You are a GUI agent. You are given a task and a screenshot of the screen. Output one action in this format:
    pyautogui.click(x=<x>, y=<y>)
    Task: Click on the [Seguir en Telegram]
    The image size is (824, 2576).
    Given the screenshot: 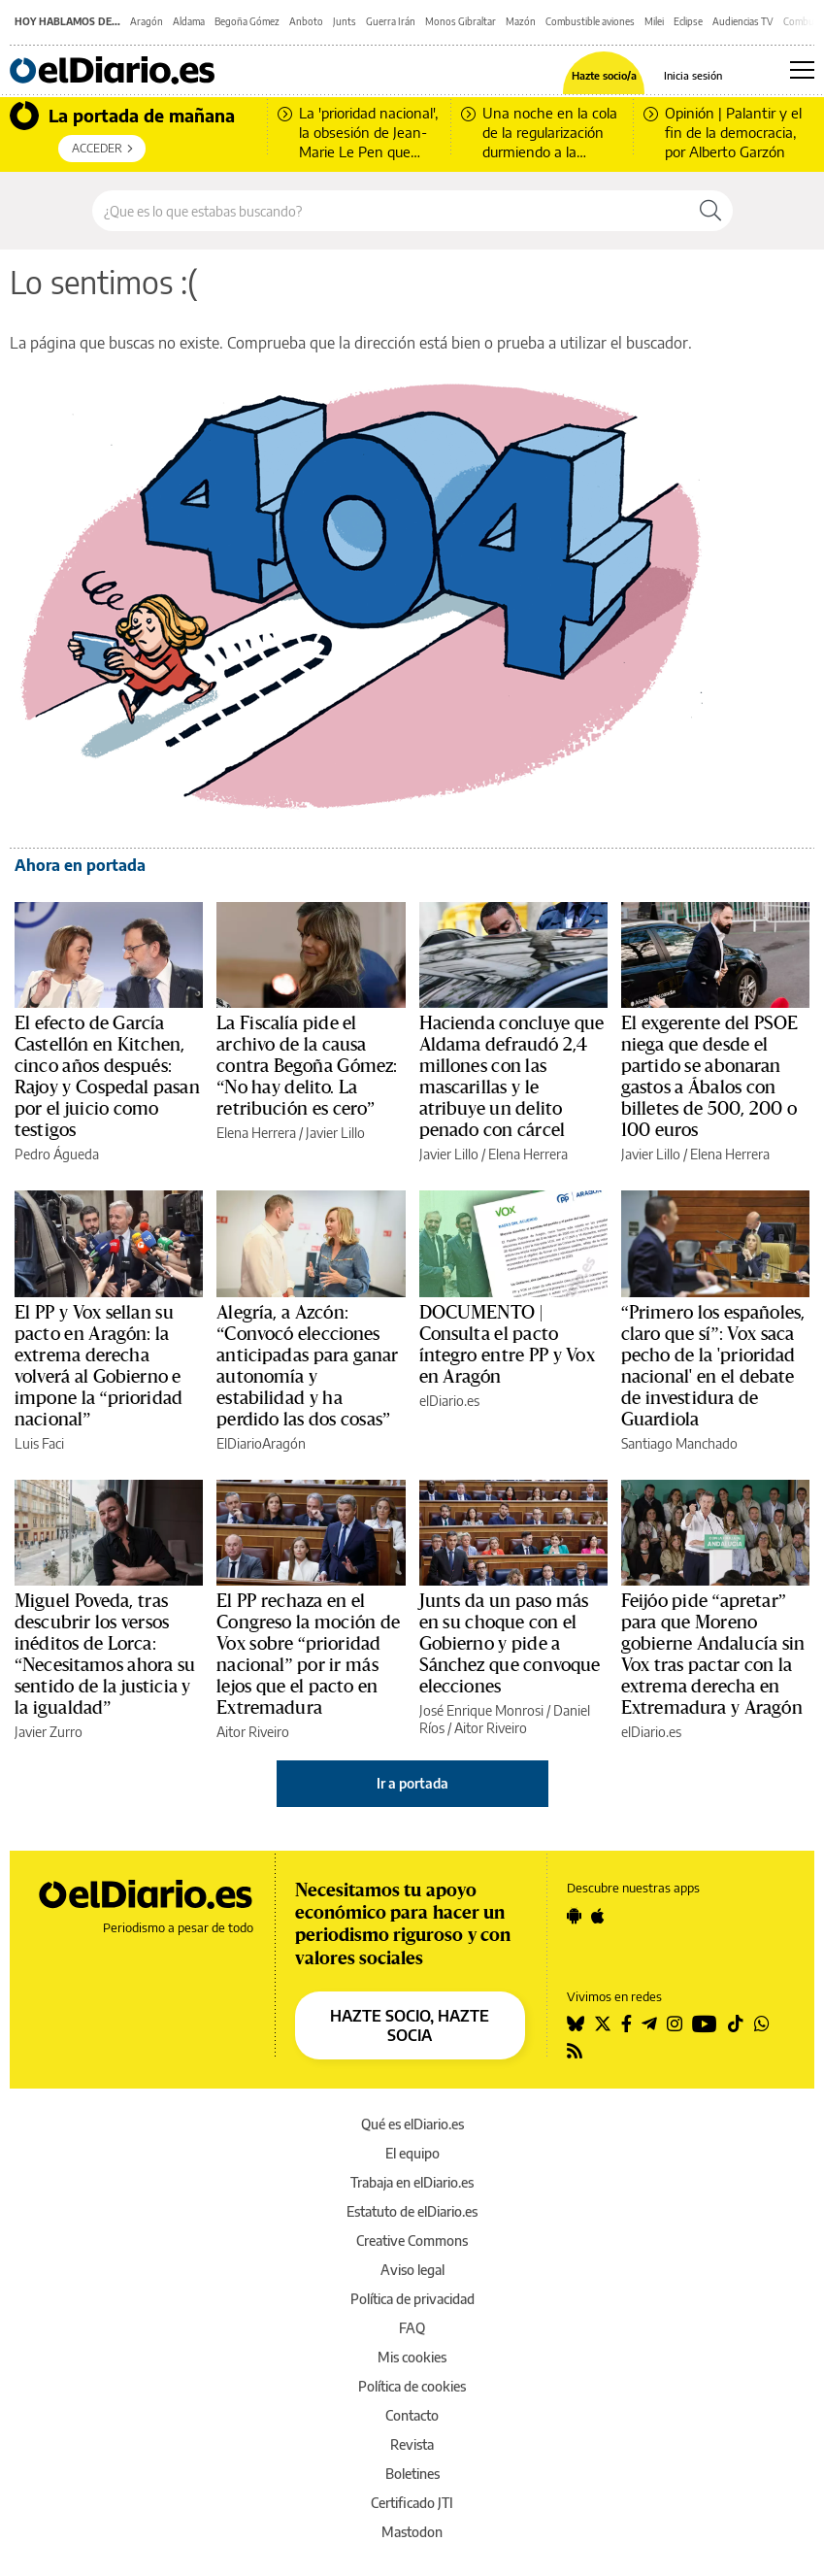 What is the action you would take?
    pyautogui.click(x=649, y=2023)
    